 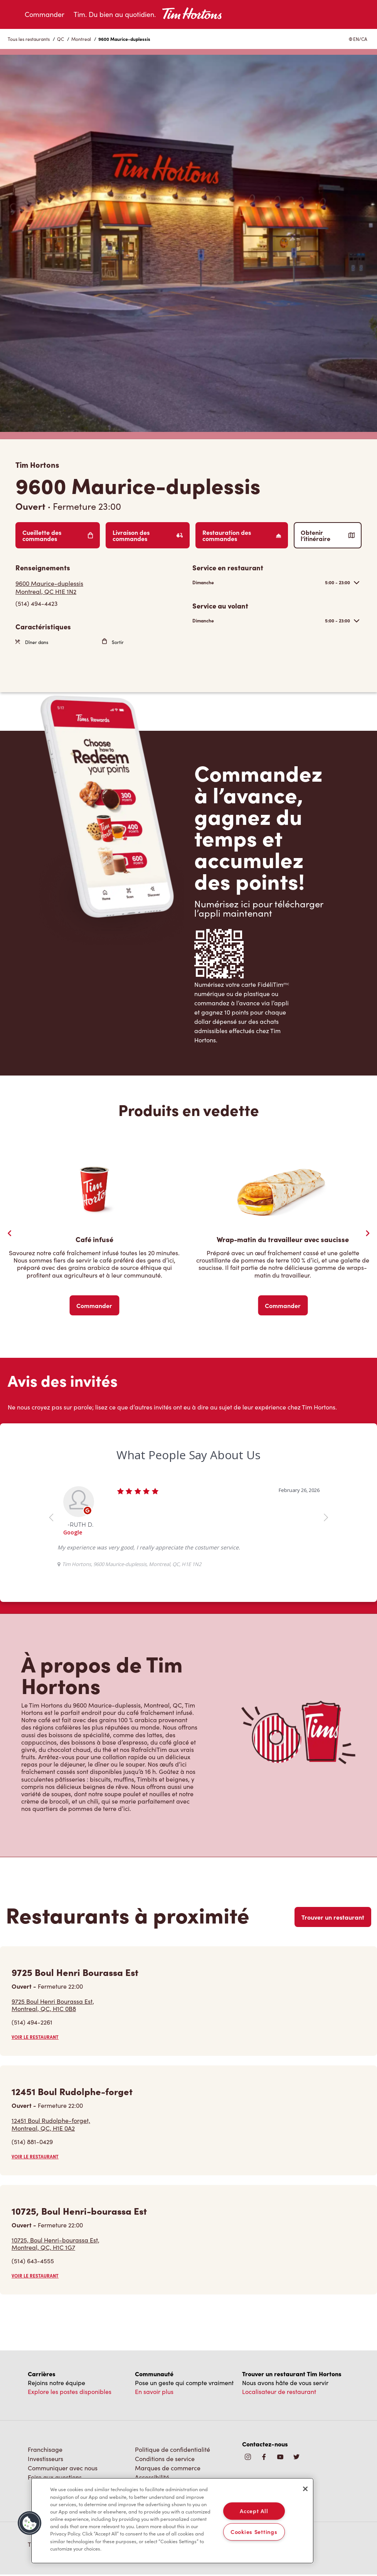 I want to click on [region], so click(x=172, y=2521).